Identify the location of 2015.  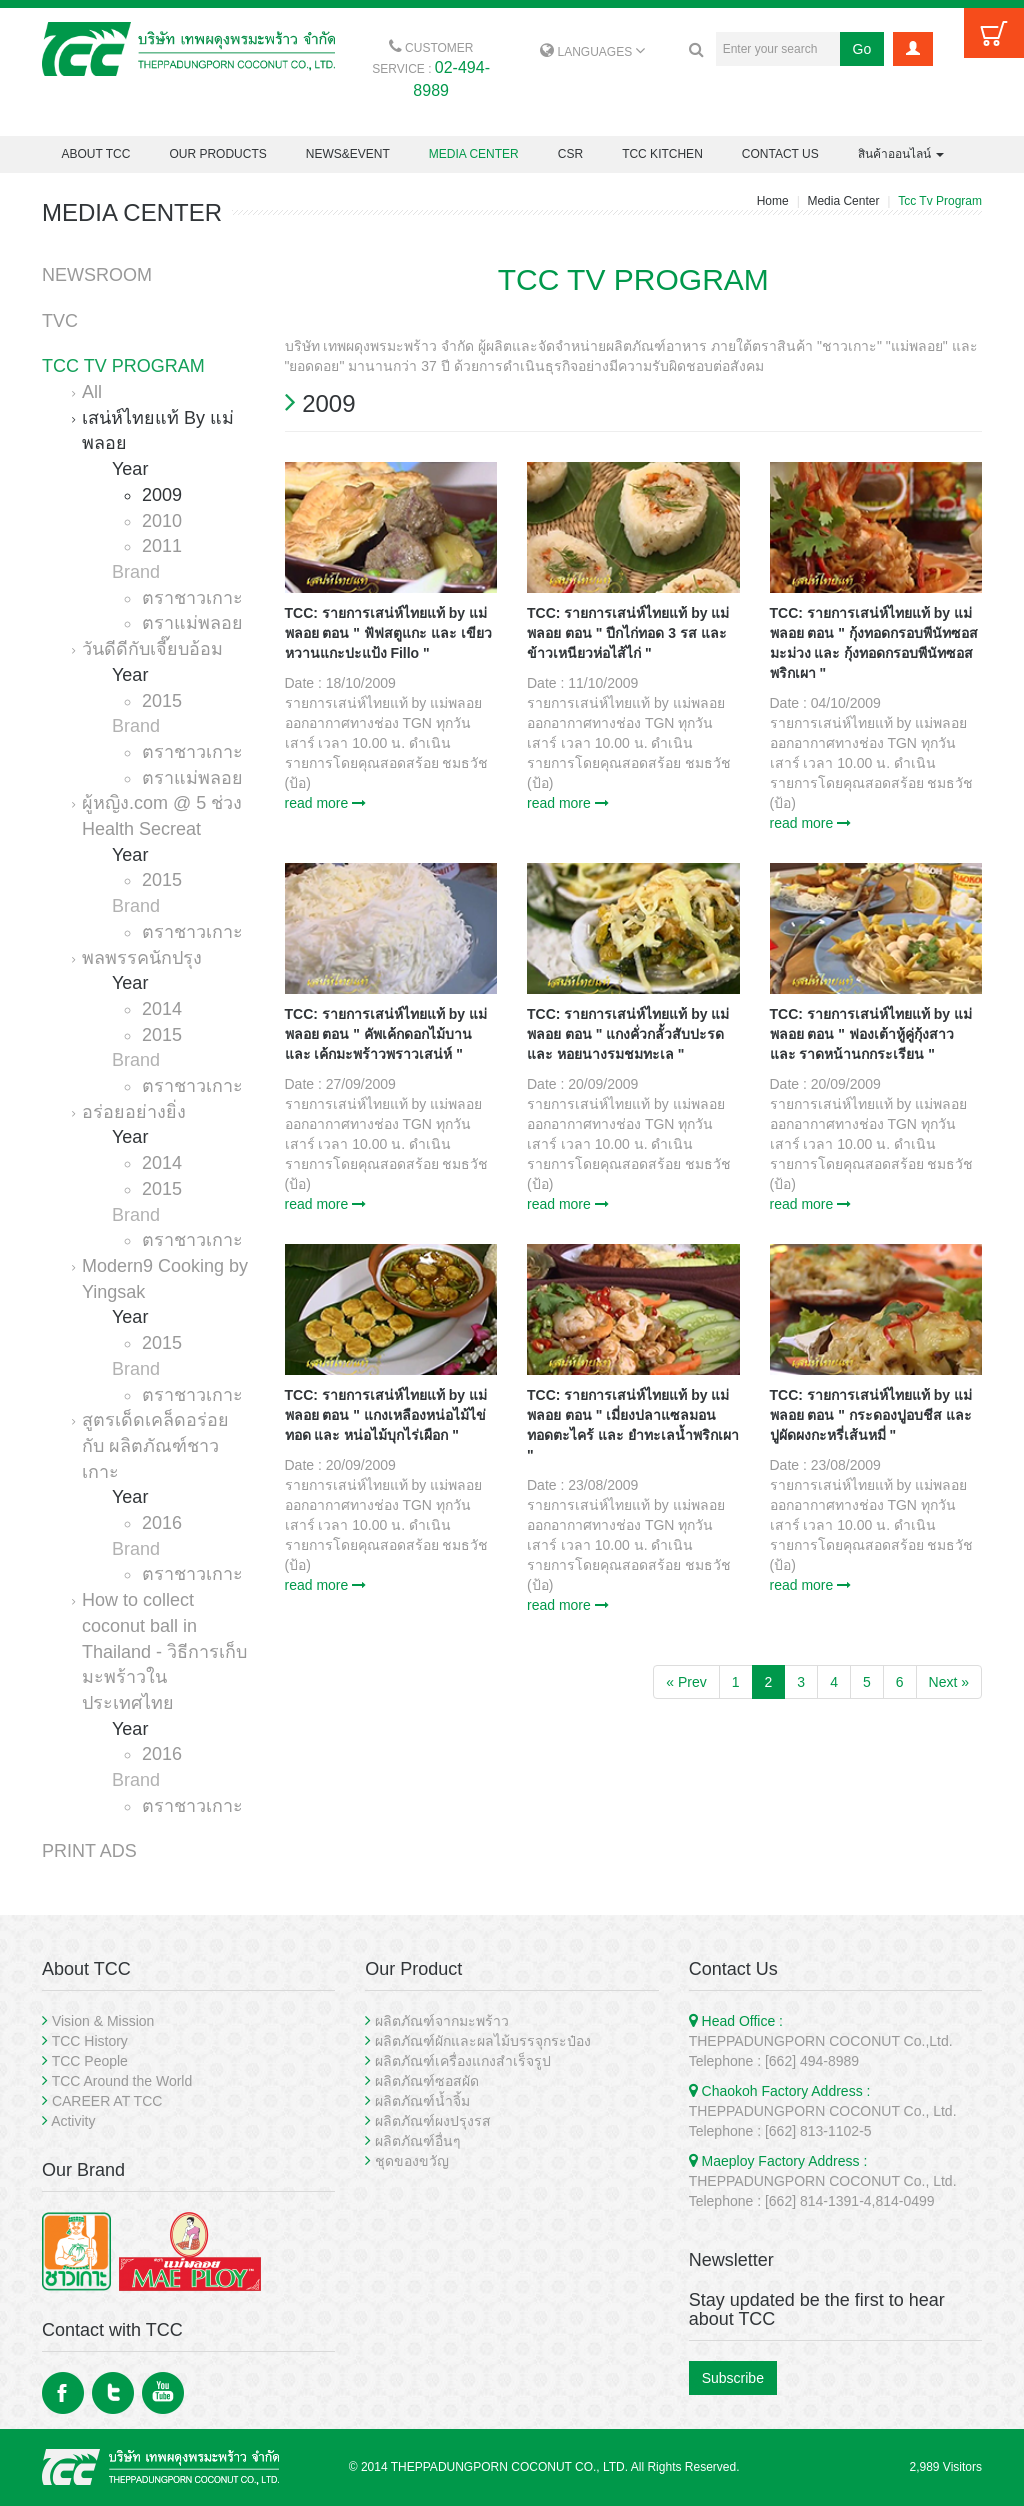
(162, 701).